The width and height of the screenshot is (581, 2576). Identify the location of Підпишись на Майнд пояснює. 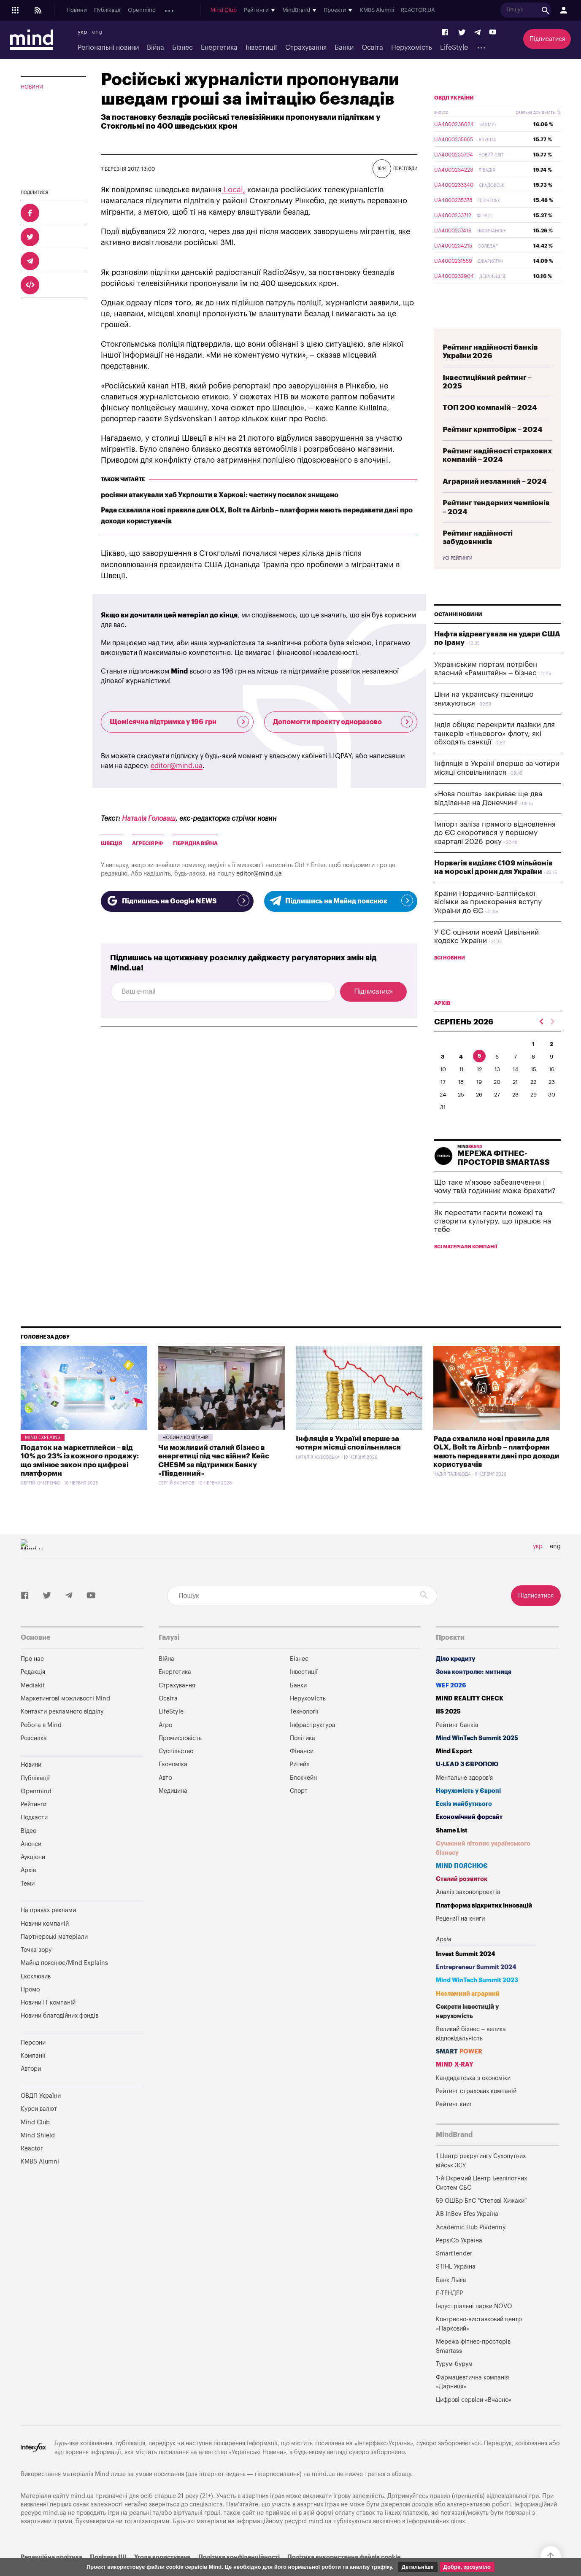
(340, 900).